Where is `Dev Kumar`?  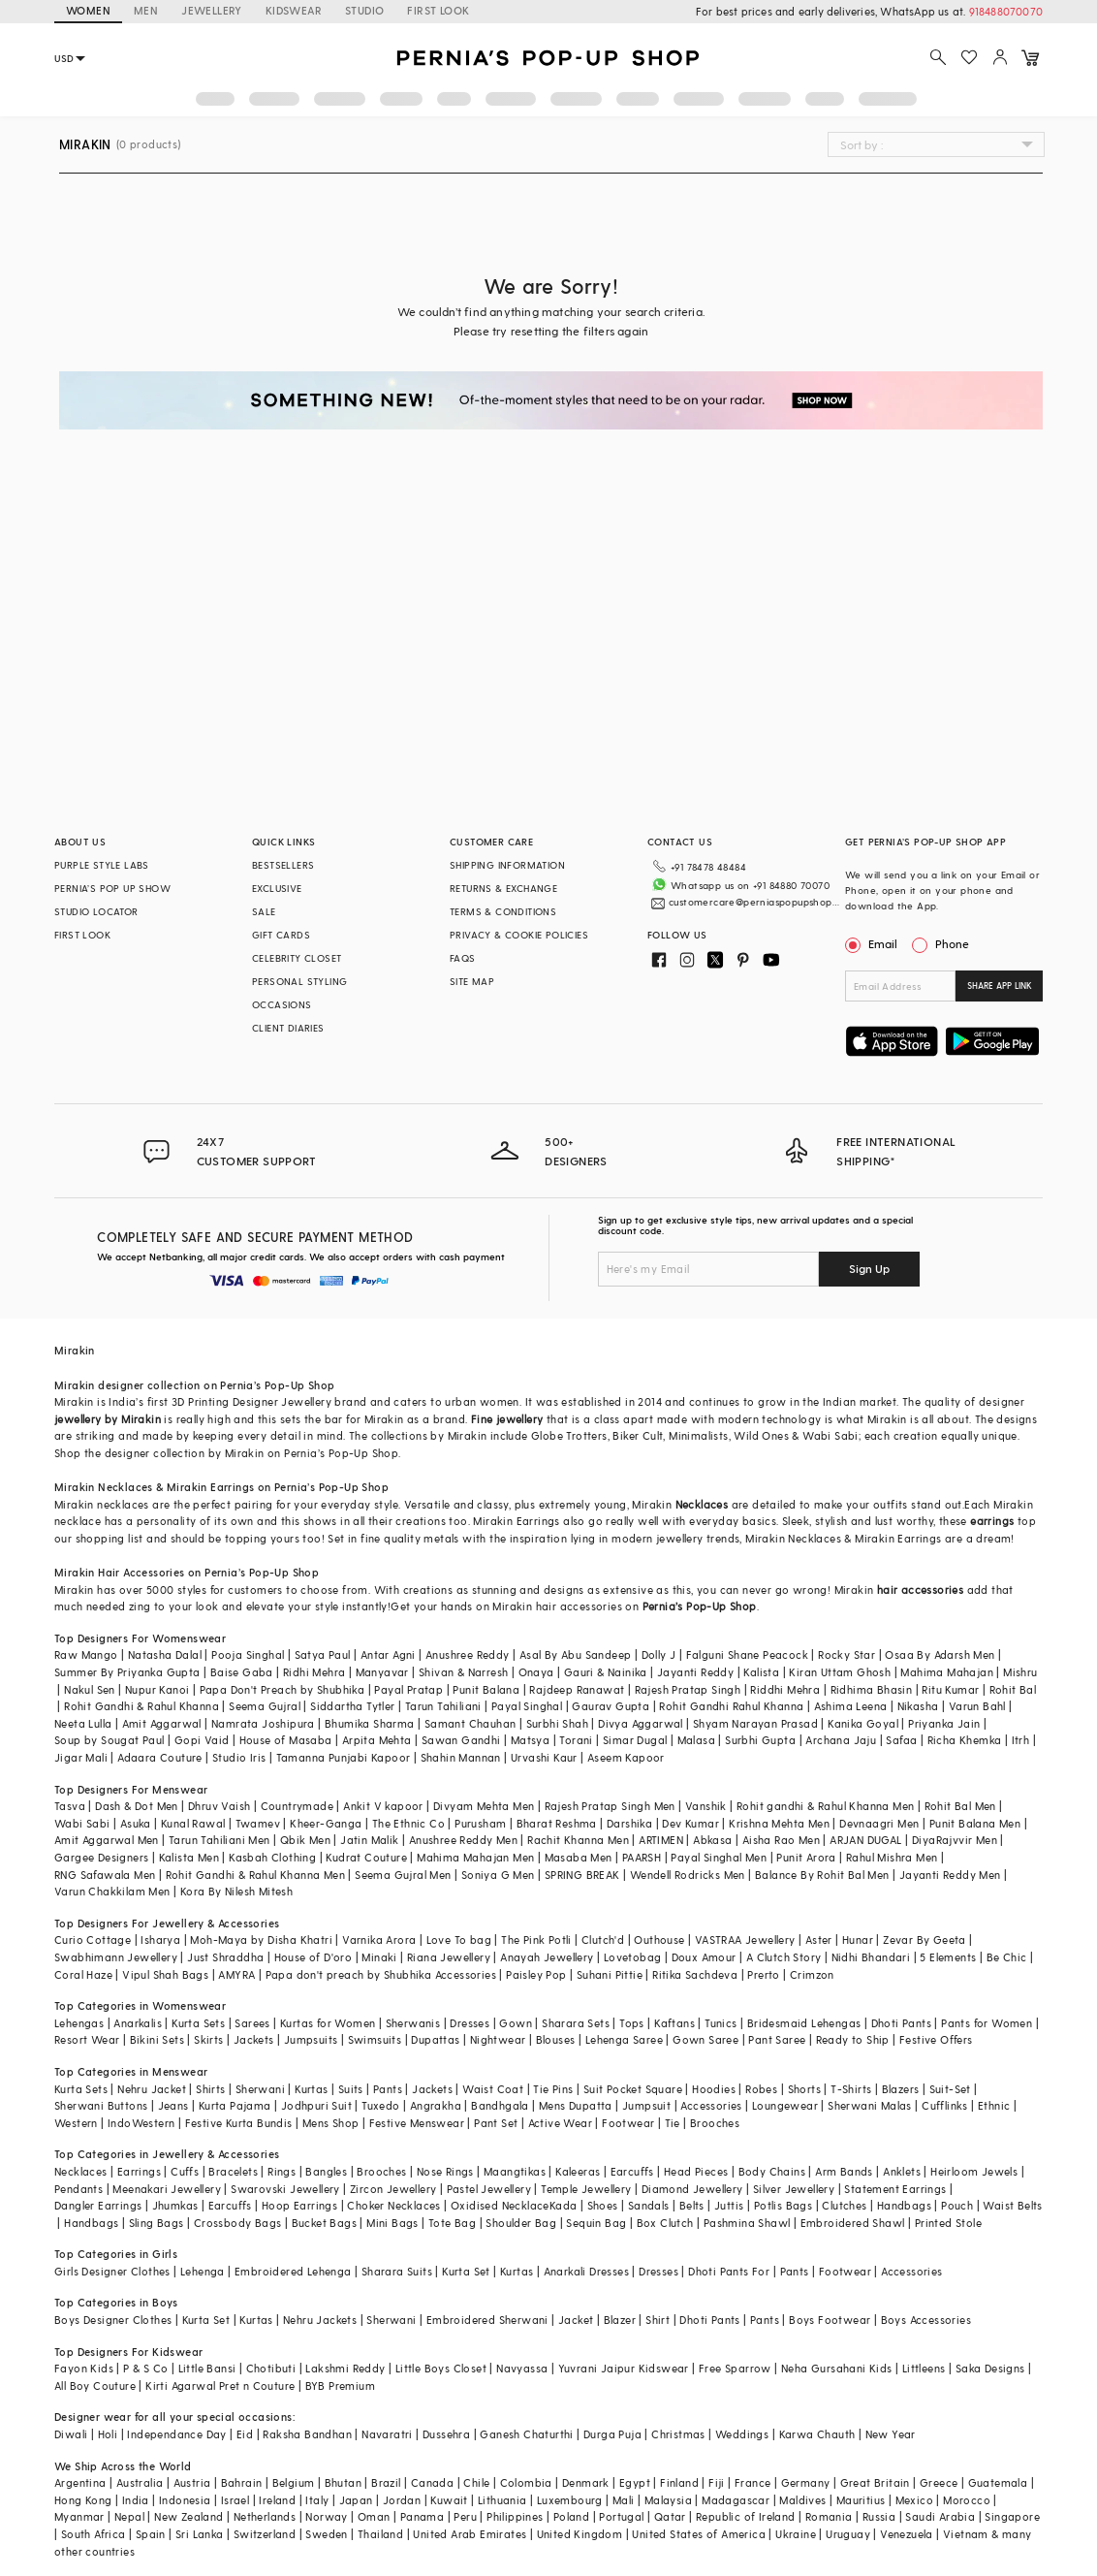 Dev Kumar is located at coordinates (690, 1823).